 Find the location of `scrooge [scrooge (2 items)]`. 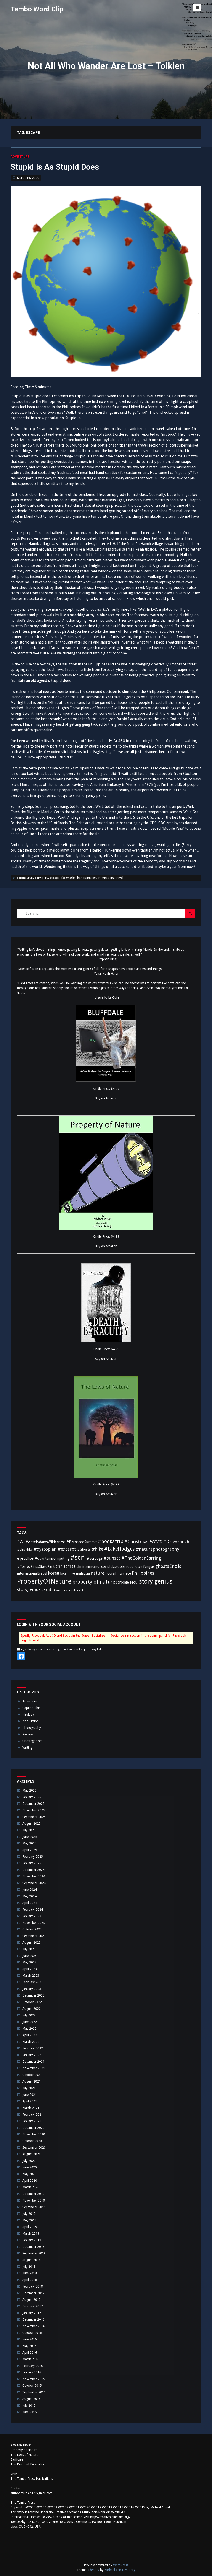

scrooge [scrooge (2 items)] is located at coordinates (122, 1582).